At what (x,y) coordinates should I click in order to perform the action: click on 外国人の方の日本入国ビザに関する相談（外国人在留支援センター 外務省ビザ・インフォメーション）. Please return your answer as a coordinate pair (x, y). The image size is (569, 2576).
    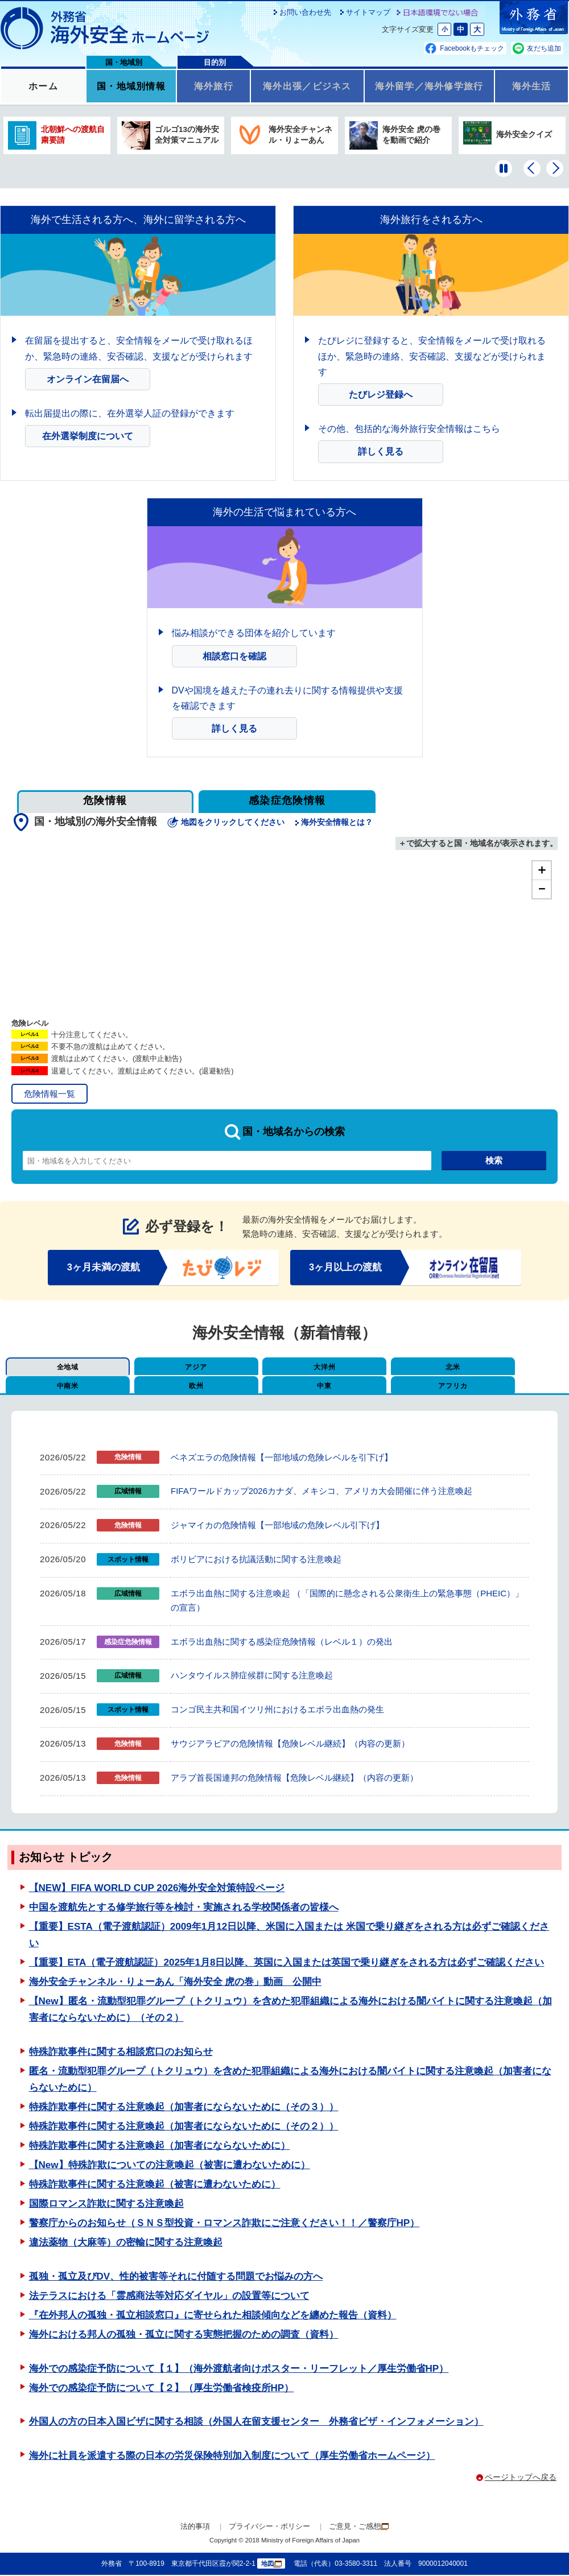
    Looking at the image, I should click on (256, 2422).